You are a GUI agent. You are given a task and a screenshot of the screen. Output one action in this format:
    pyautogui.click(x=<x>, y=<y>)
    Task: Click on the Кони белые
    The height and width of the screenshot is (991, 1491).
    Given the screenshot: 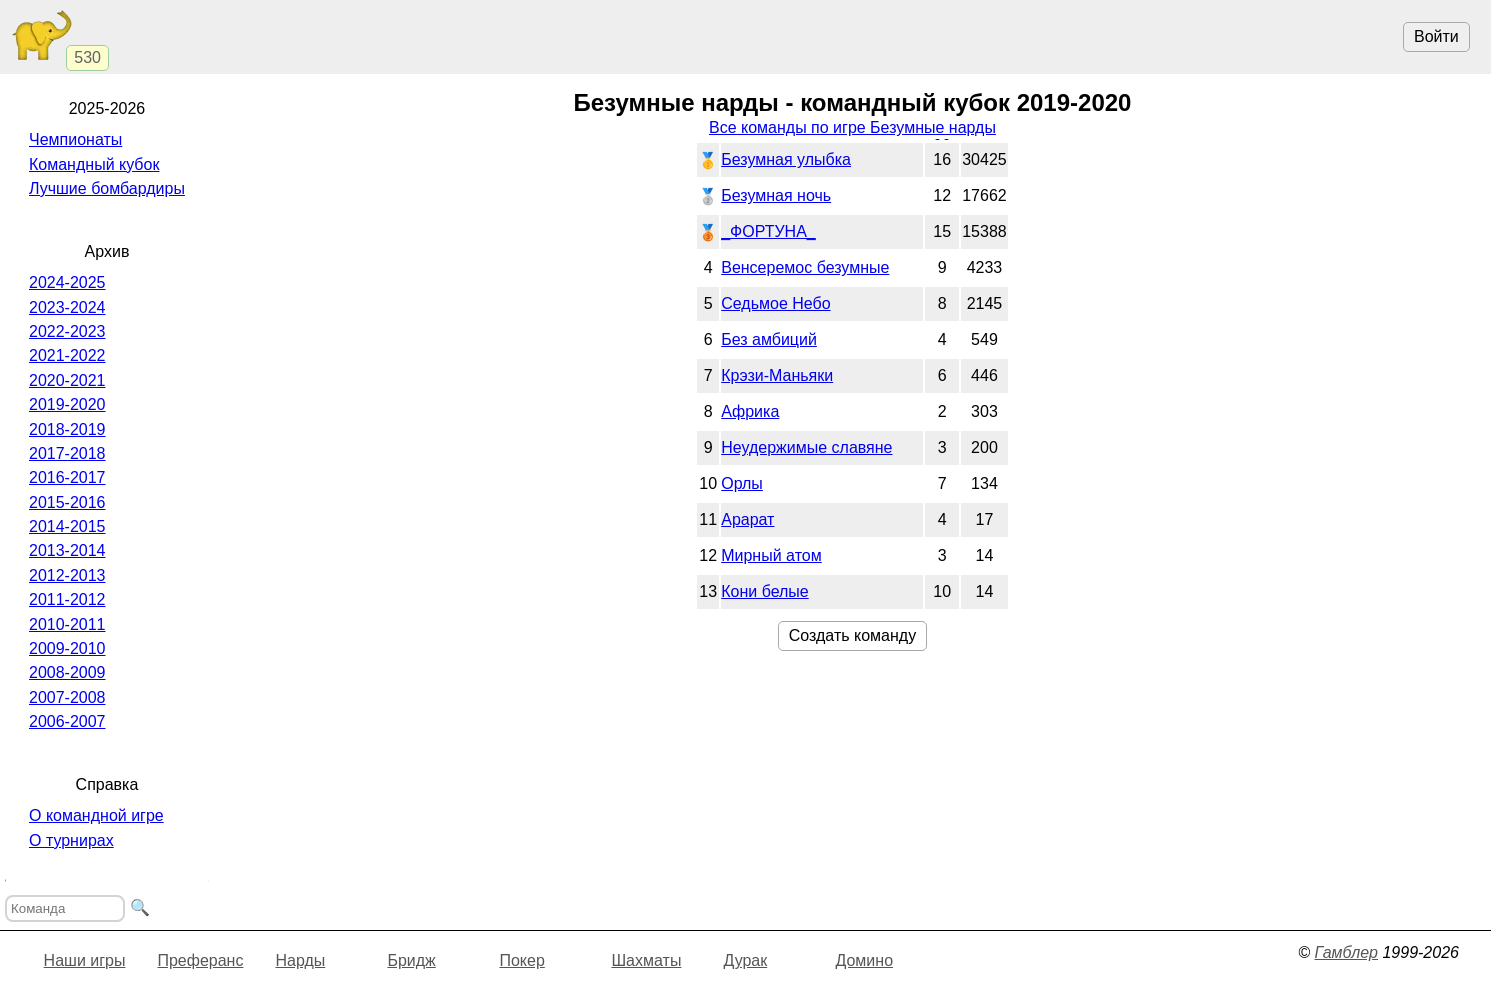 What is the action you would take?
    pyautogui.click(x=765, y=591)
    